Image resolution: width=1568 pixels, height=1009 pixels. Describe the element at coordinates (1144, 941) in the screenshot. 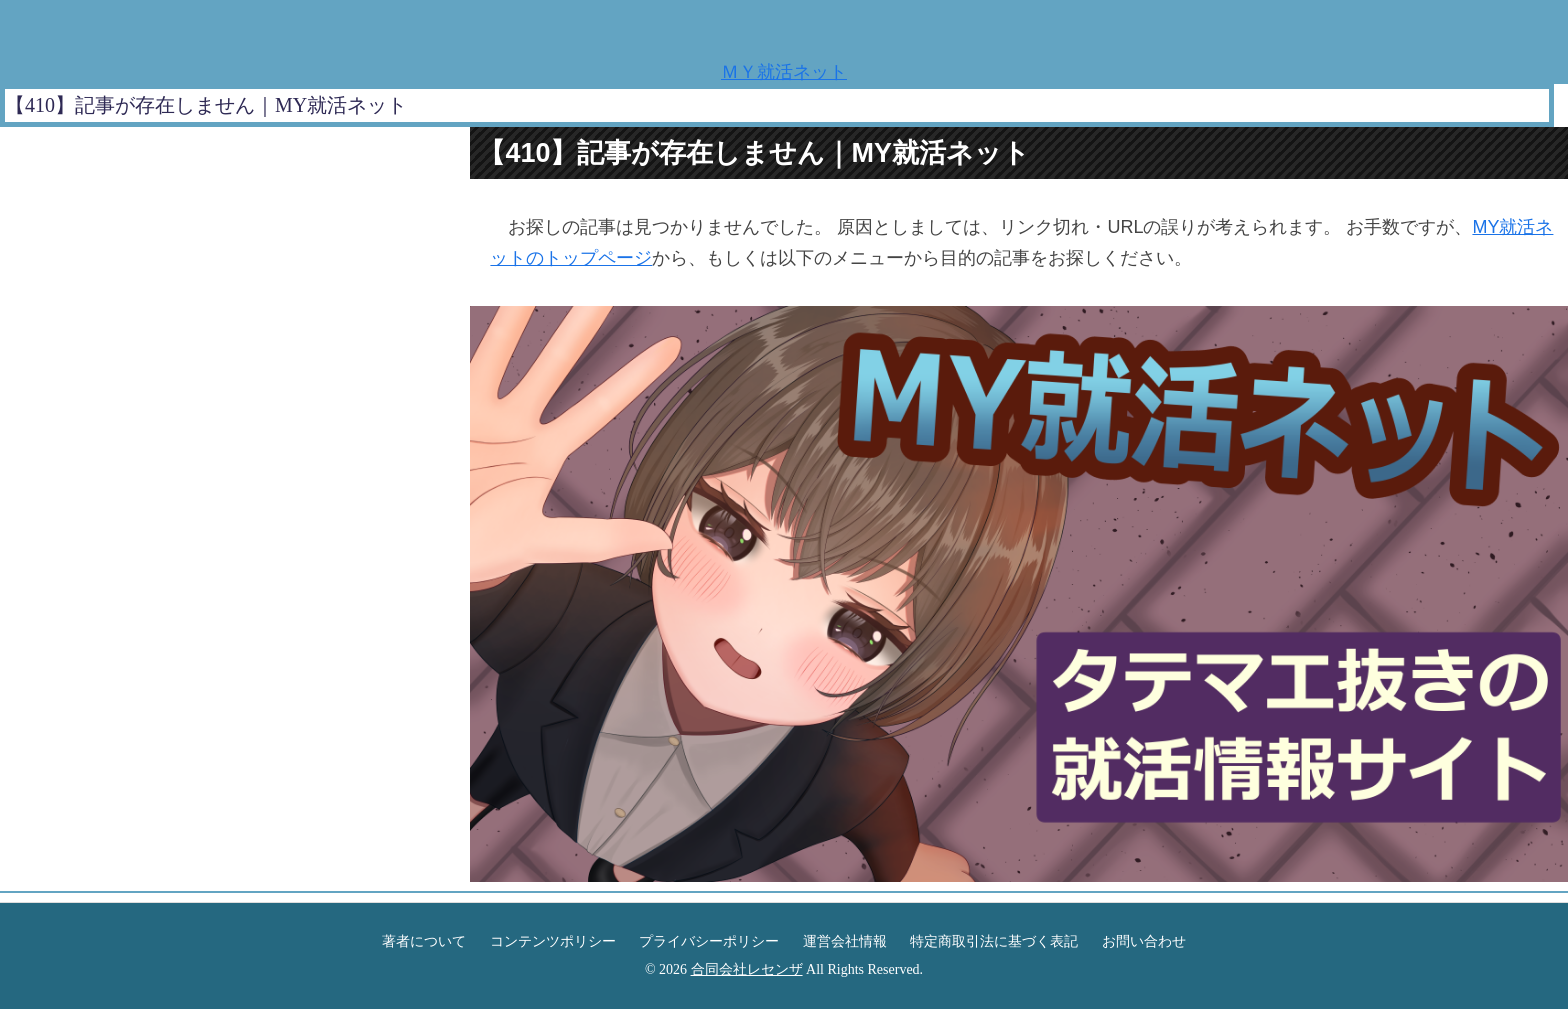

I see `お問い合わせ` at that location.